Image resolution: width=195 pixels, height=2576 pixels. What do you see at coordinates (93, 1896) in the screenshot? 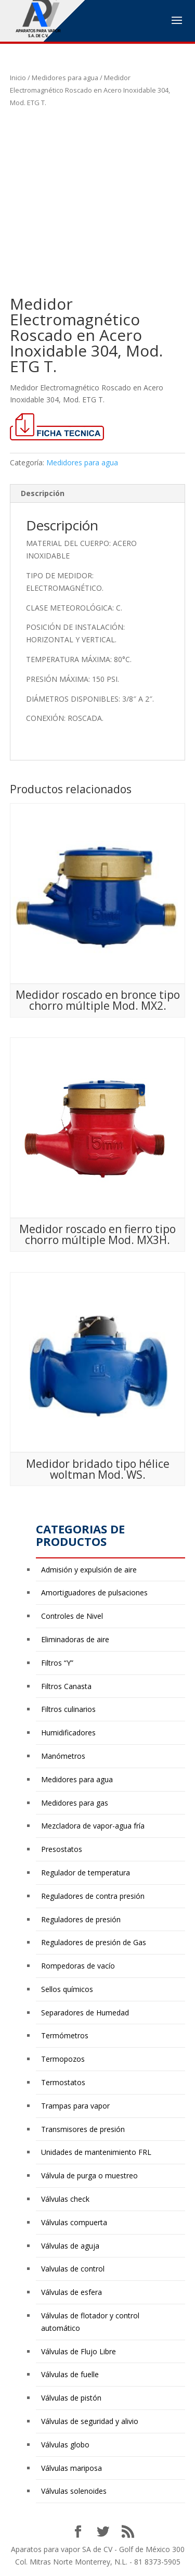
I see `Reguladores de contra presión` at bounding box center [93, 1896].